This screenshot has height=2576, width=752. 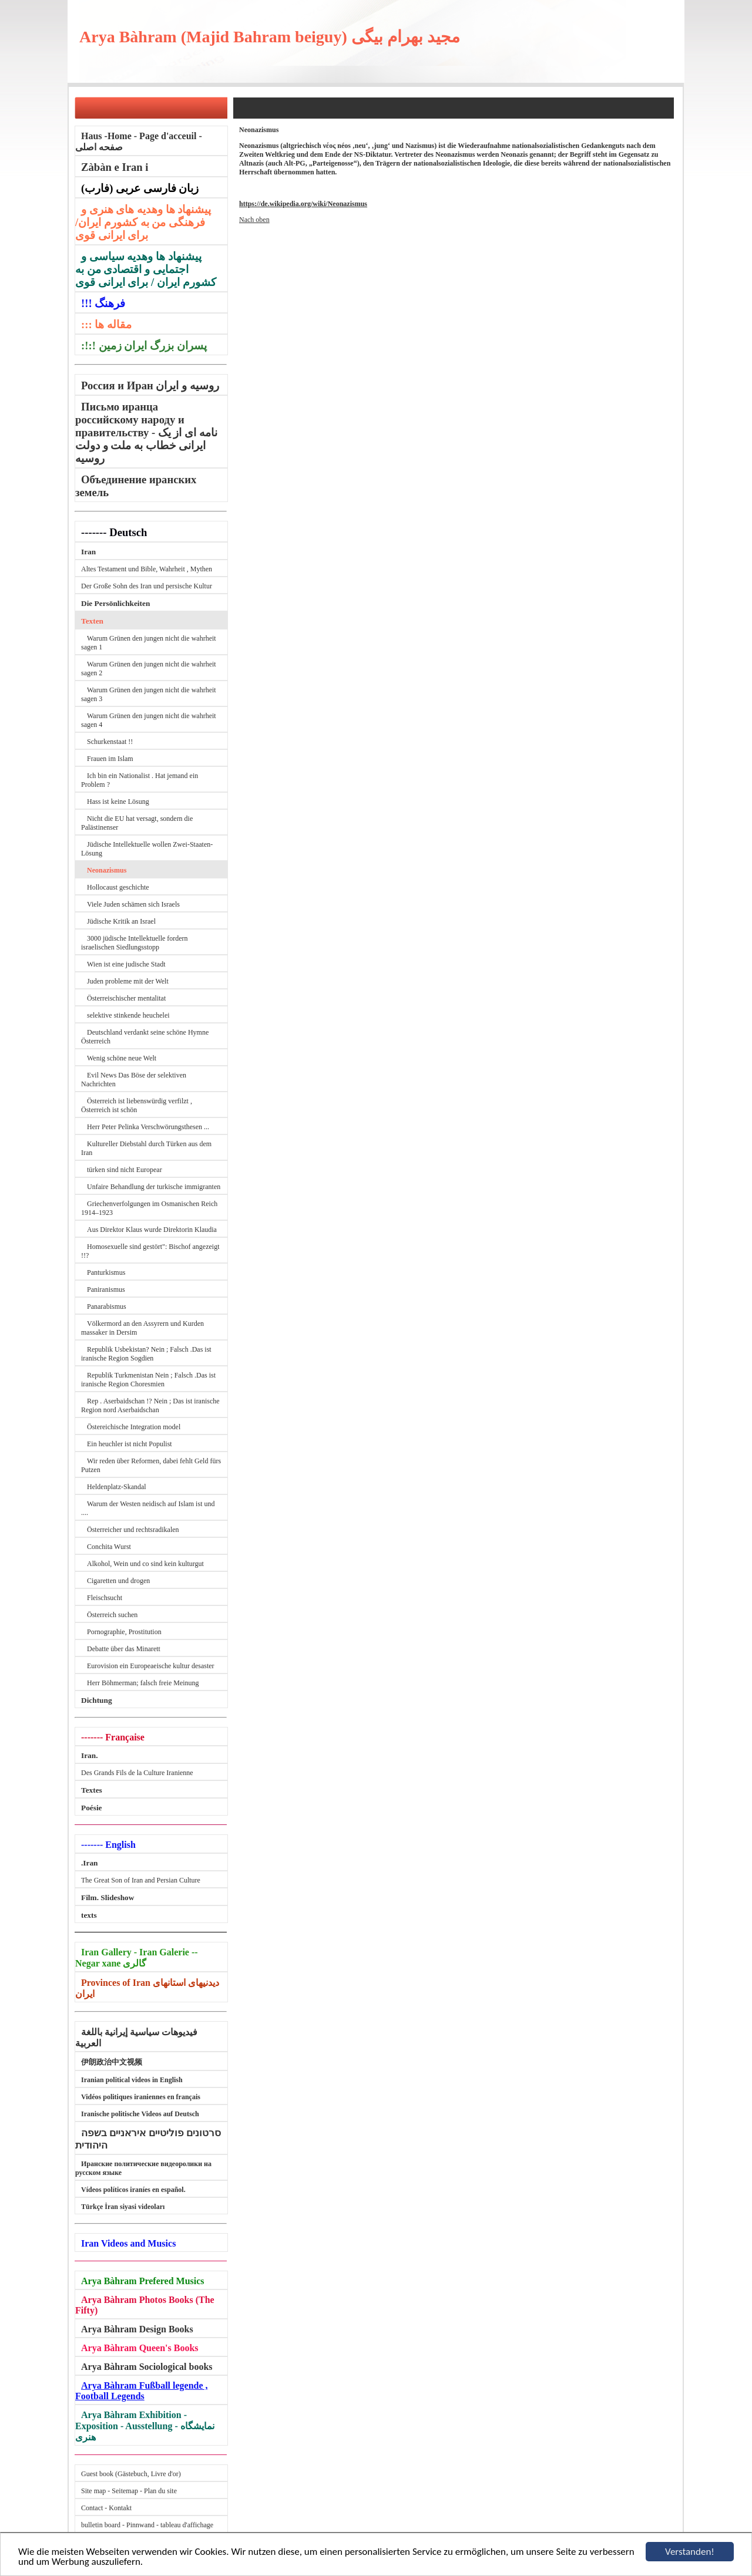 What do you see at coordinates (118, 887) in the screenshot?
I see `Hollocaust geschichte` at bounding box center [118, 887].